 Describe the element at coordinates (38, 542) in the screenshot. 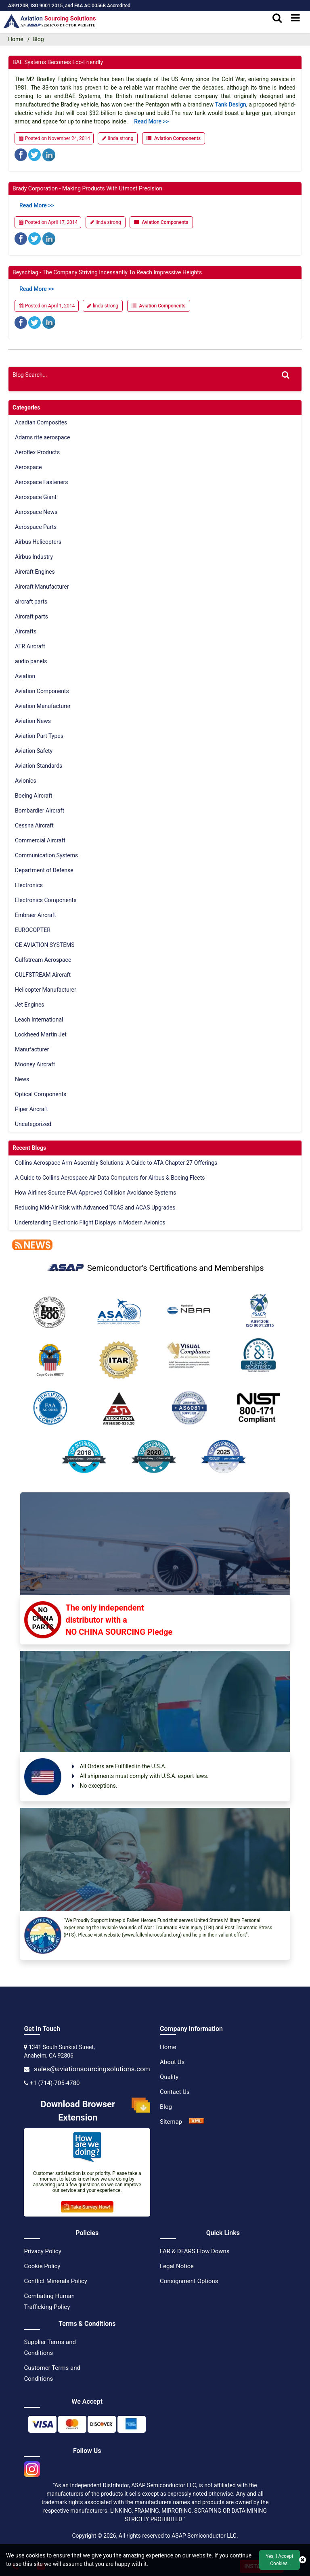

I see `Airbus Helicopters` at that location.